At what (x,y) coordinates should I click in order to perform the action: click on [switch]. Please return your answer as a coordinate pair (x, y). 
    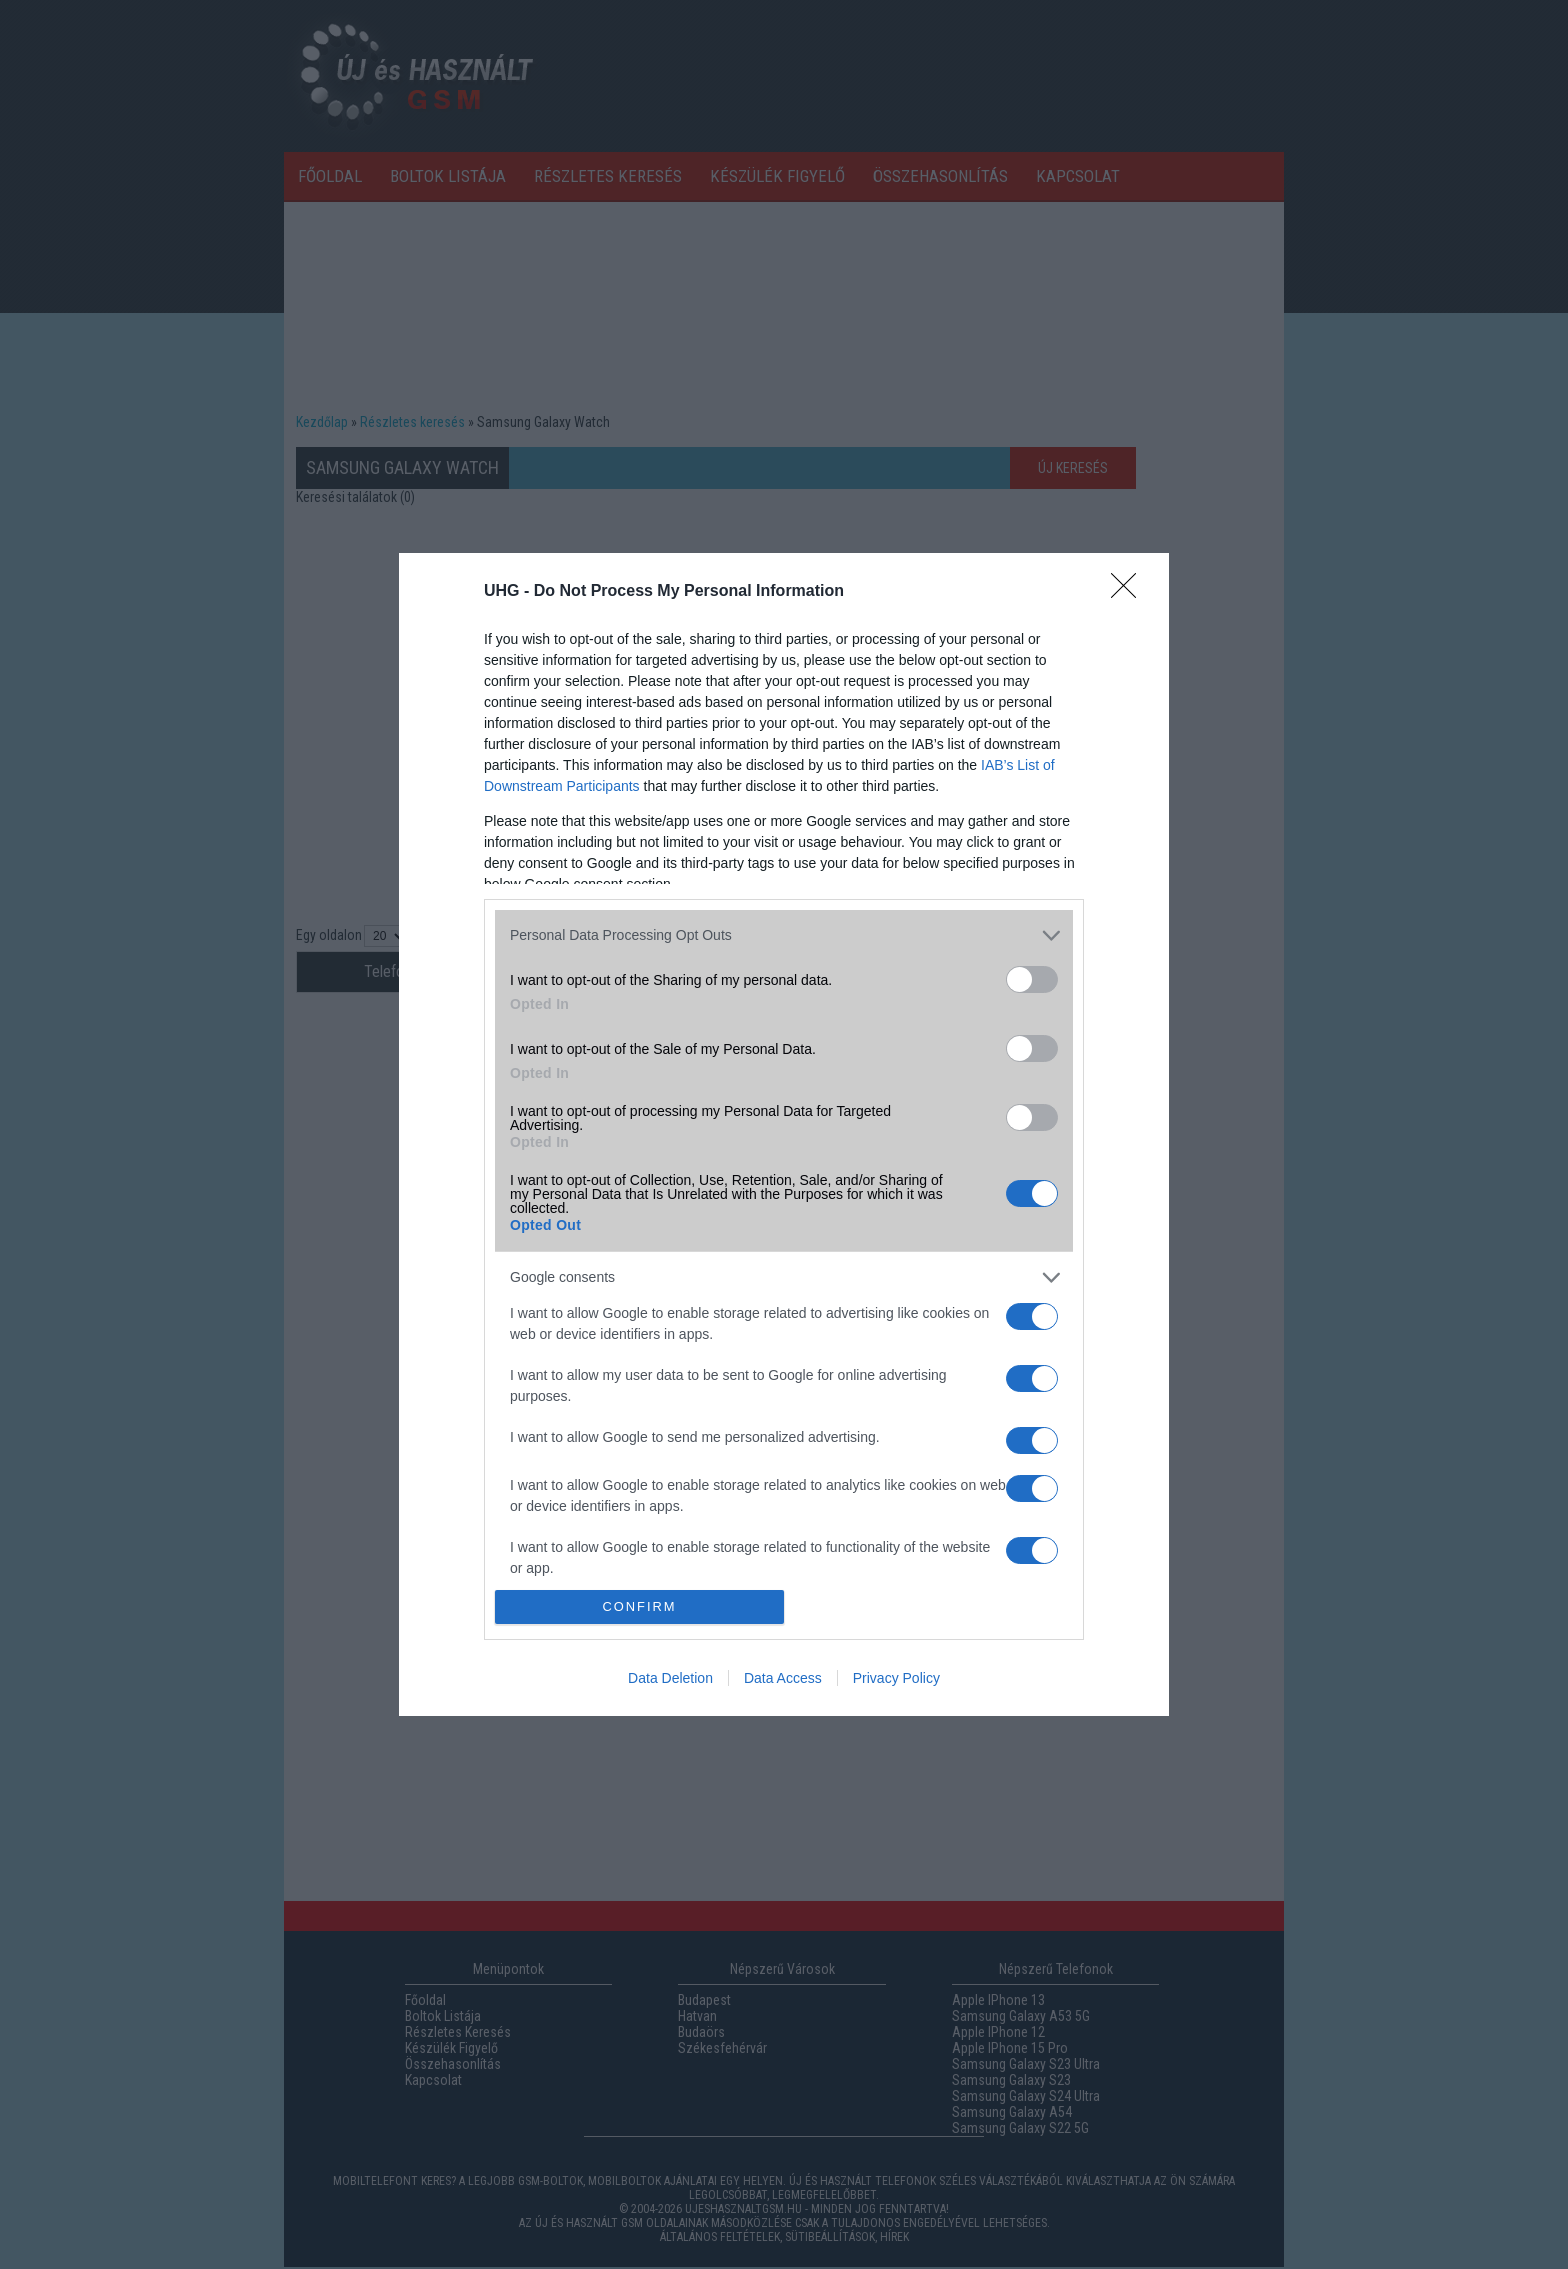
    Looking at the image, I should click on (1032, 979).